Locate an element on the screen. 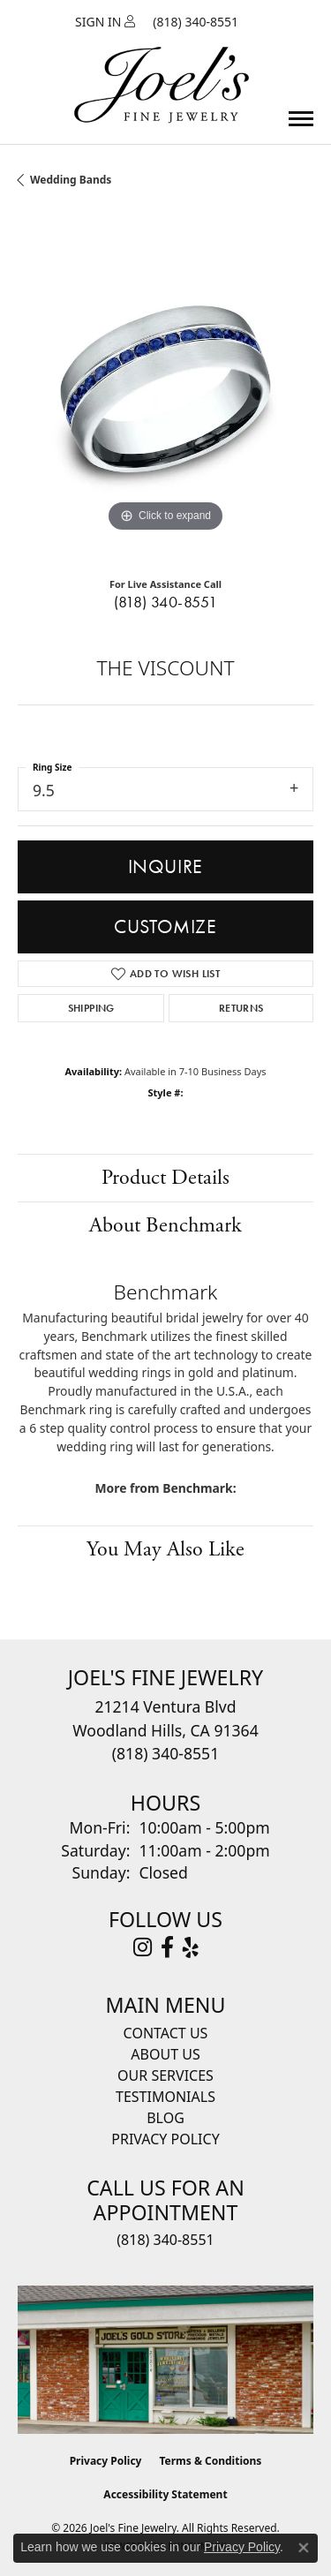 This screenshot has width=331, height=2576. Accessibility Statement is located at coordinates (165, 2494).